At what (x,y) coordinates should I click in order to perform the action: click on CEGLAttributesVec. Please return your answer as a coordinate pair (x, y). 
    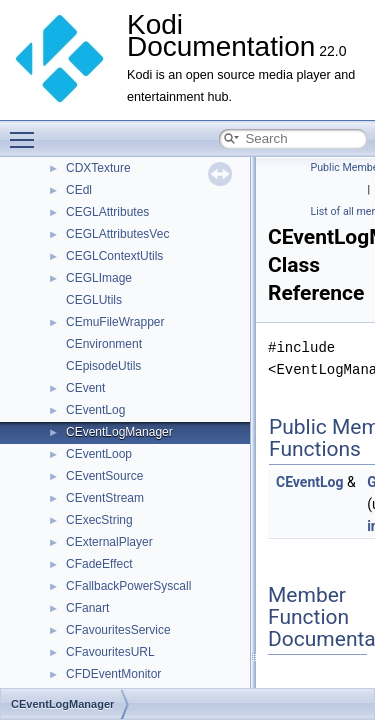
    Looking at the image, I should click on (117, 234).